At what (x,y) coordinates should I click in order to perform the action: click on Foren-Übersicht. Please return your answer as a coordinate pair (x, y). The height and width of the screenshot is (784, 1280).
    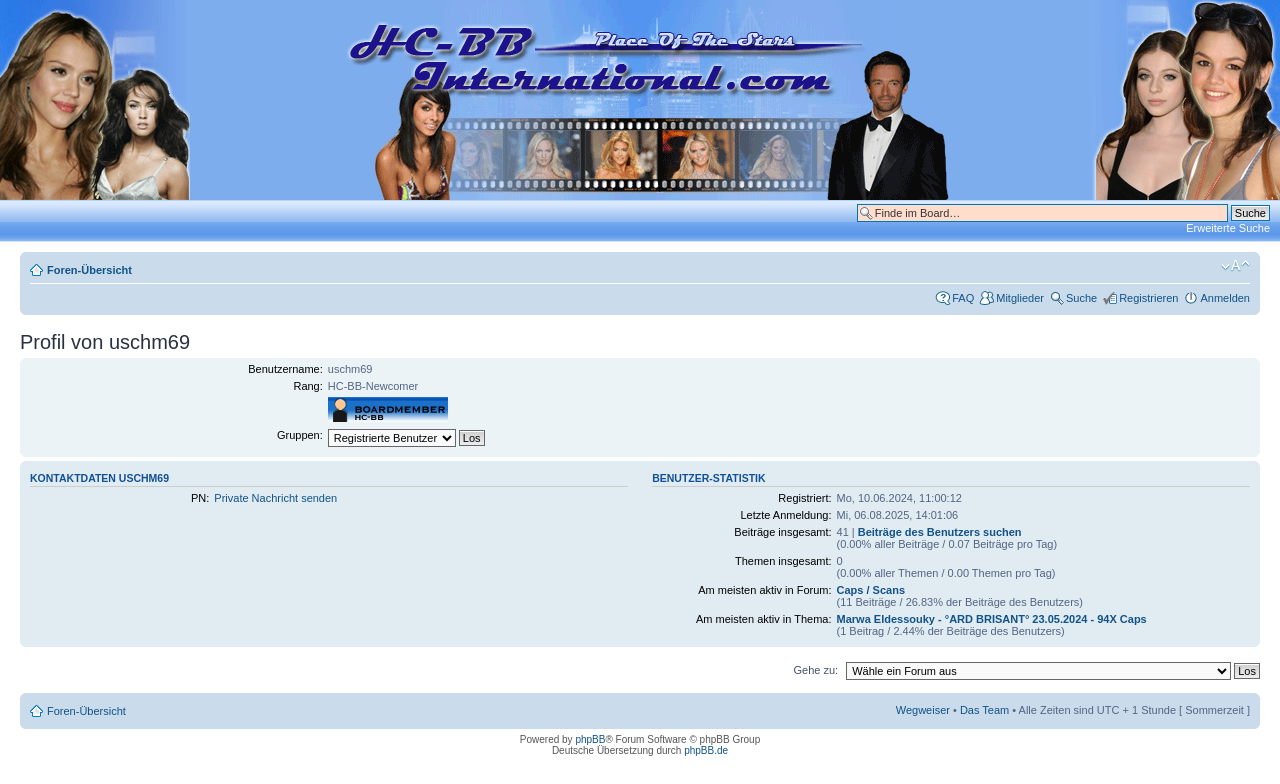
    Looking at the image, I should click on (89, 270).